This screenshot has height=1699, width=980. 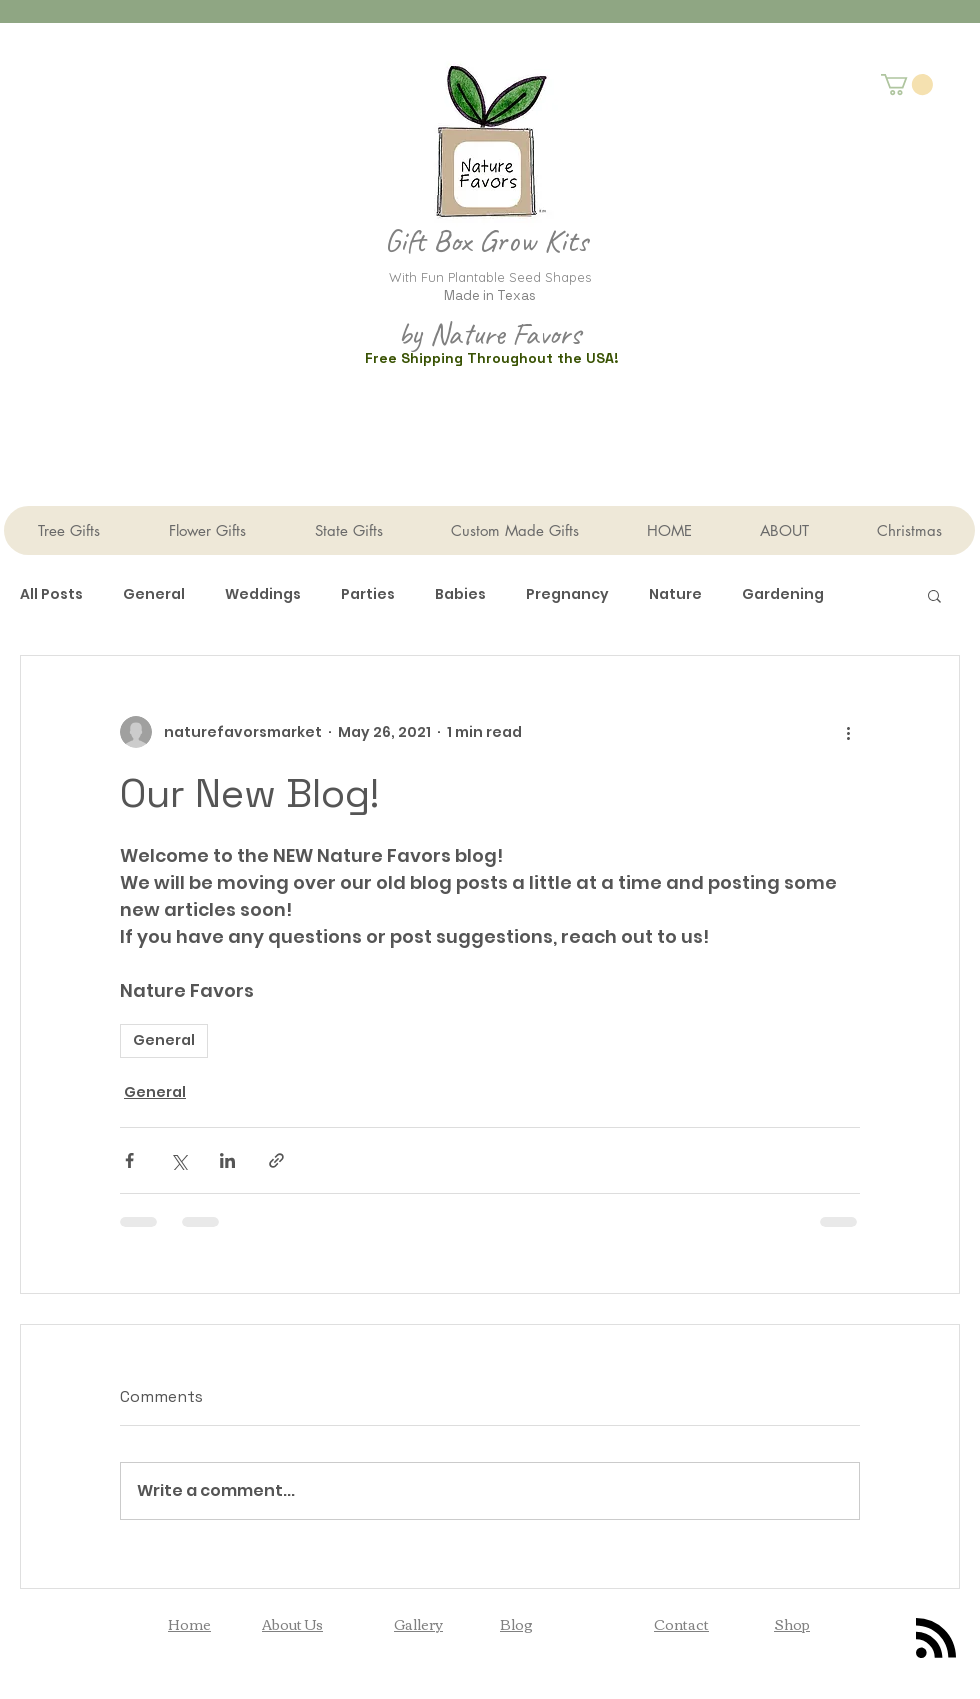 What do you see at coordinates (848, 732) in the screenshot?
I see `[More actions]` at bounding box center [848, 732].